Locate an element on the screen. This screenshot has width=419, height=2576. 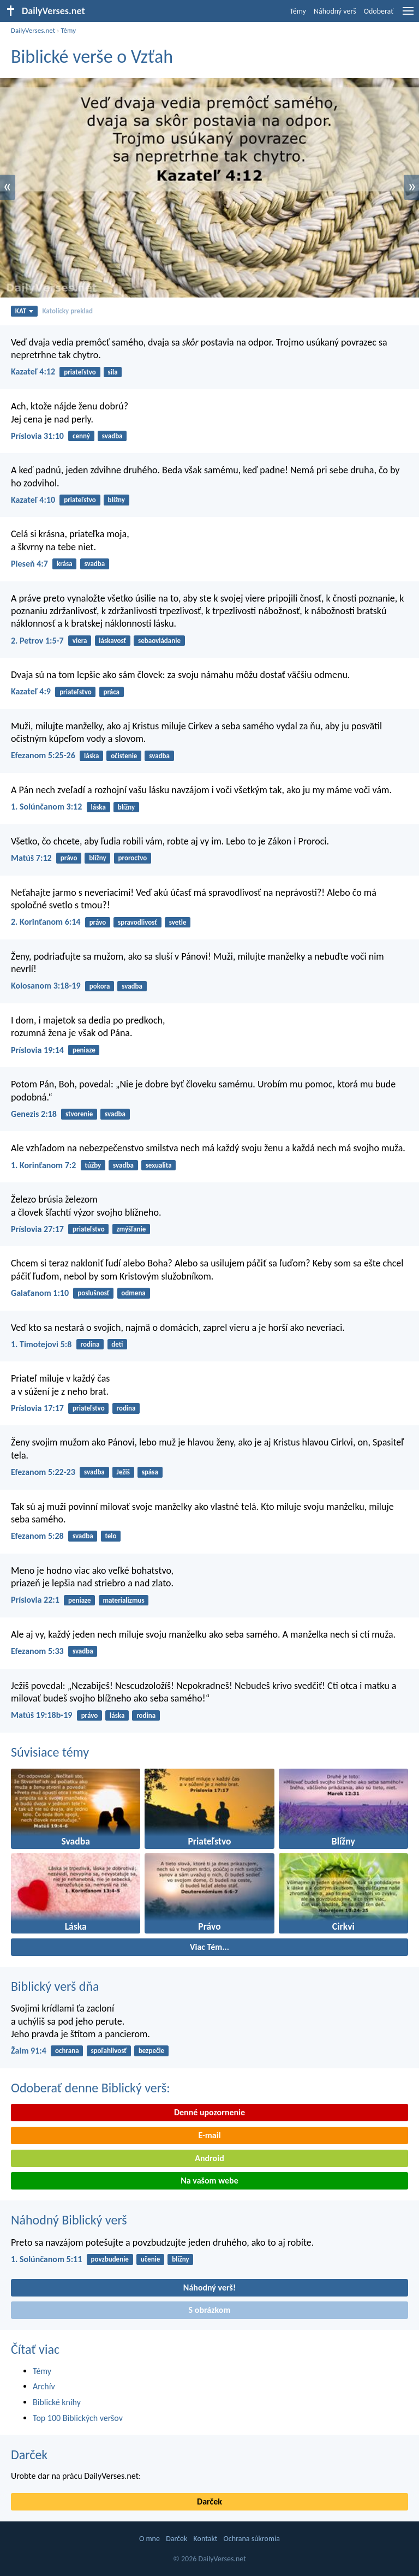
Katolícky preklad is located at coordinates (67, 311).